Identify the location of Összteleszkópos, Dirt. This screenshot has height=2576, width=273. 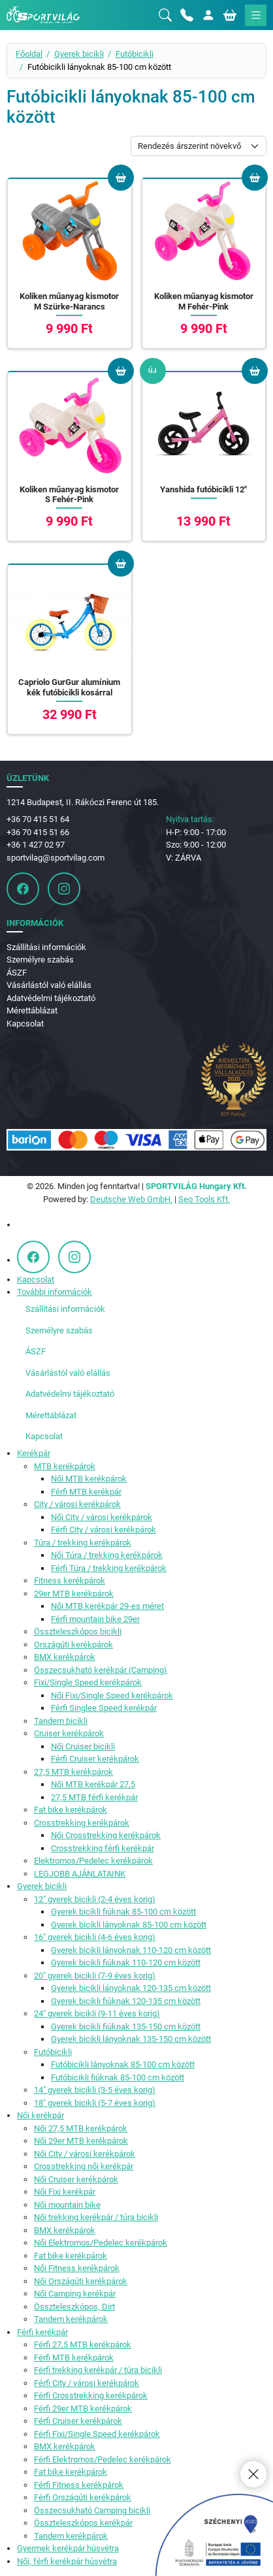
(74, 2307).